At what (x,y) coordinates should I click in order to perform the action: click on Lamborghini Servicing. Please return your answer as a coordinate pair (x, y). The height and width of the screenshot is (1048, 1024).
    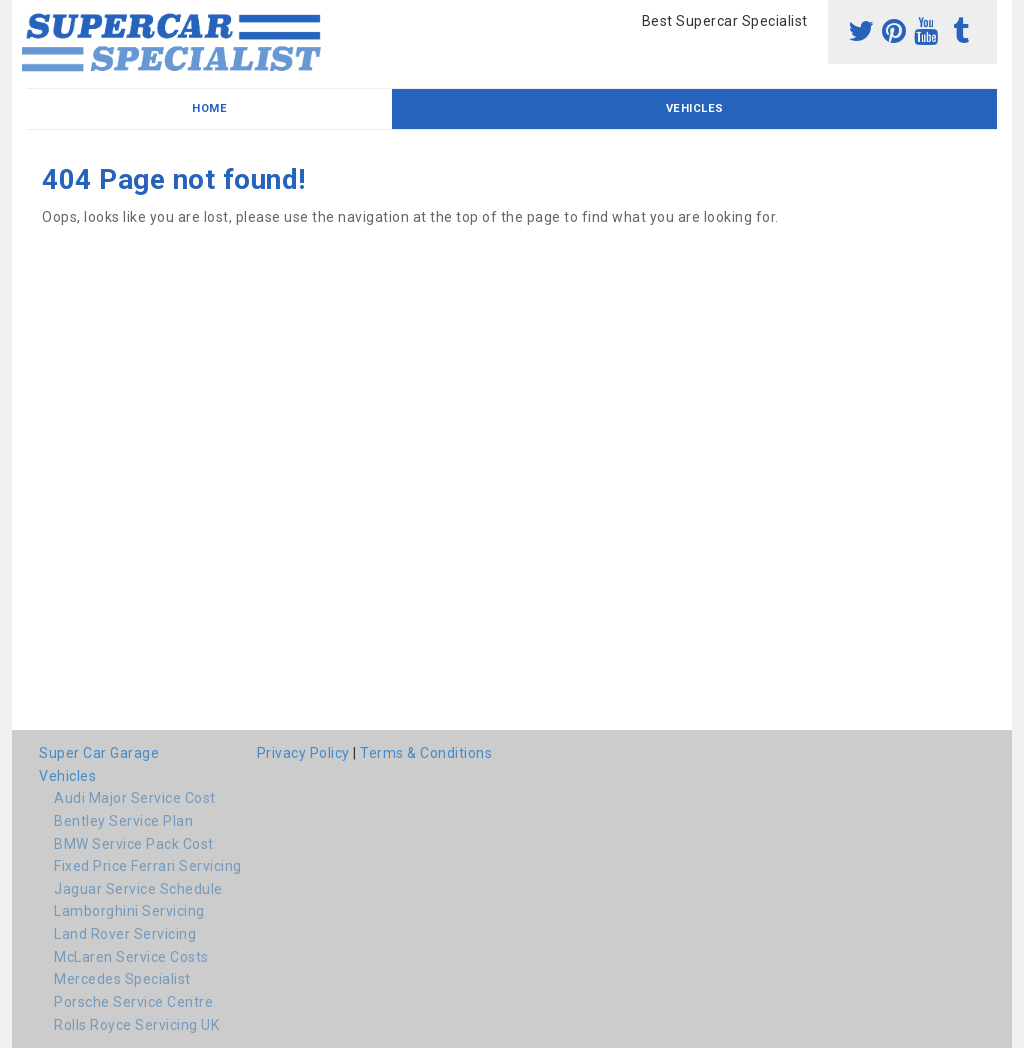
    Looking at the image, I should click on (129, 911).